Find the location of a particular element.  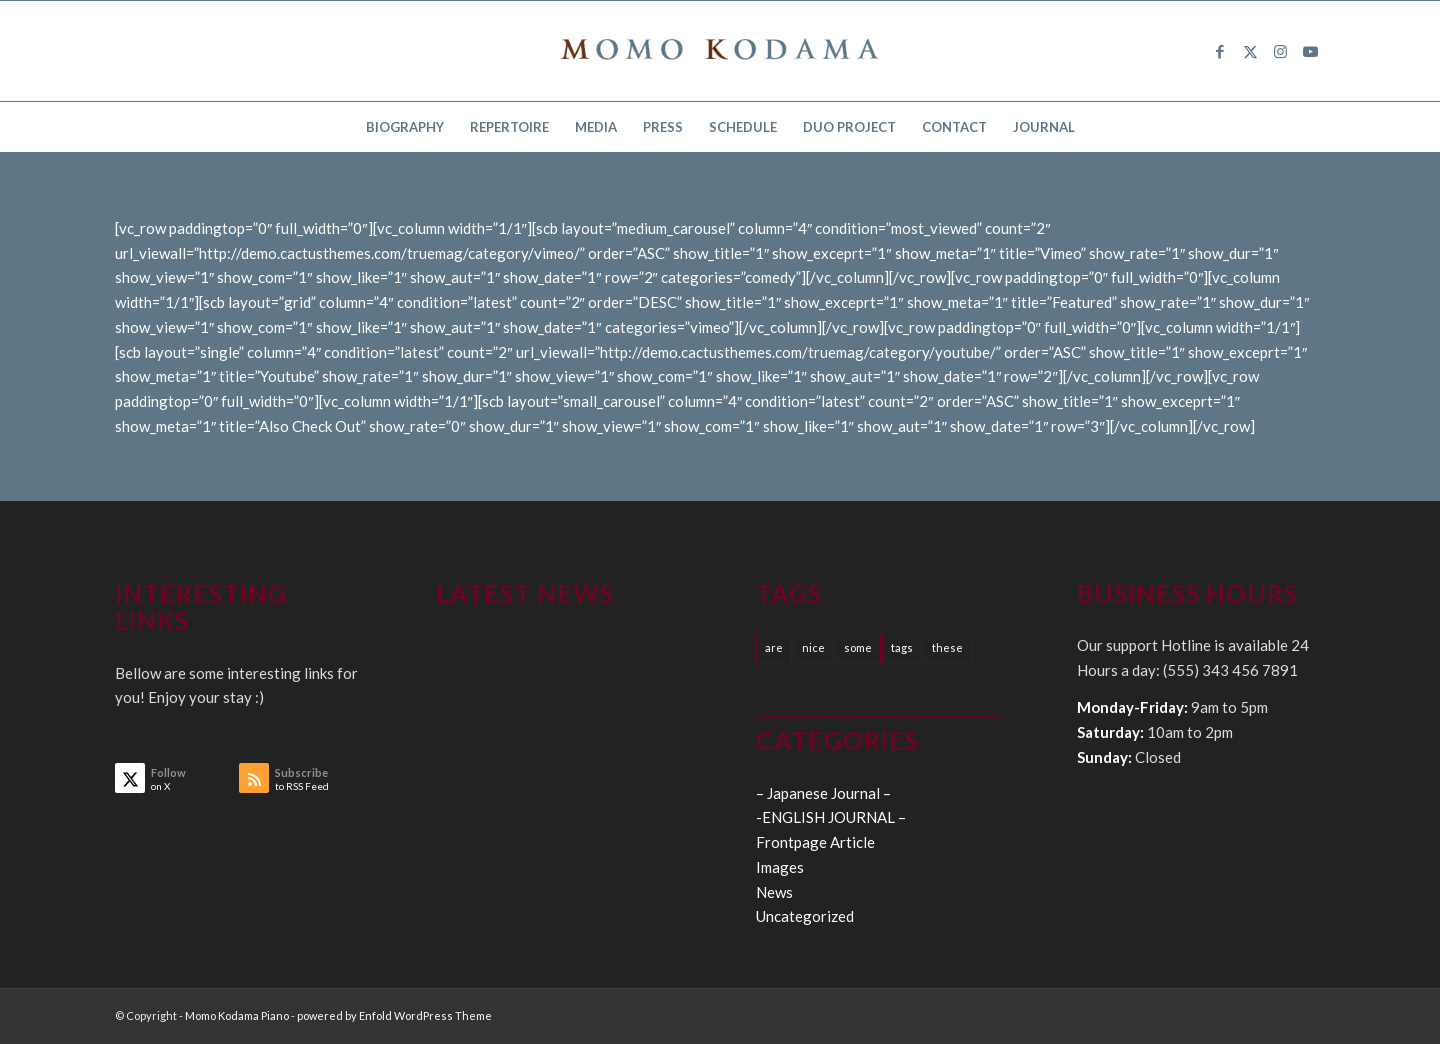

-ENGLISH JOURNAL – is located at coordinates (831, 817).